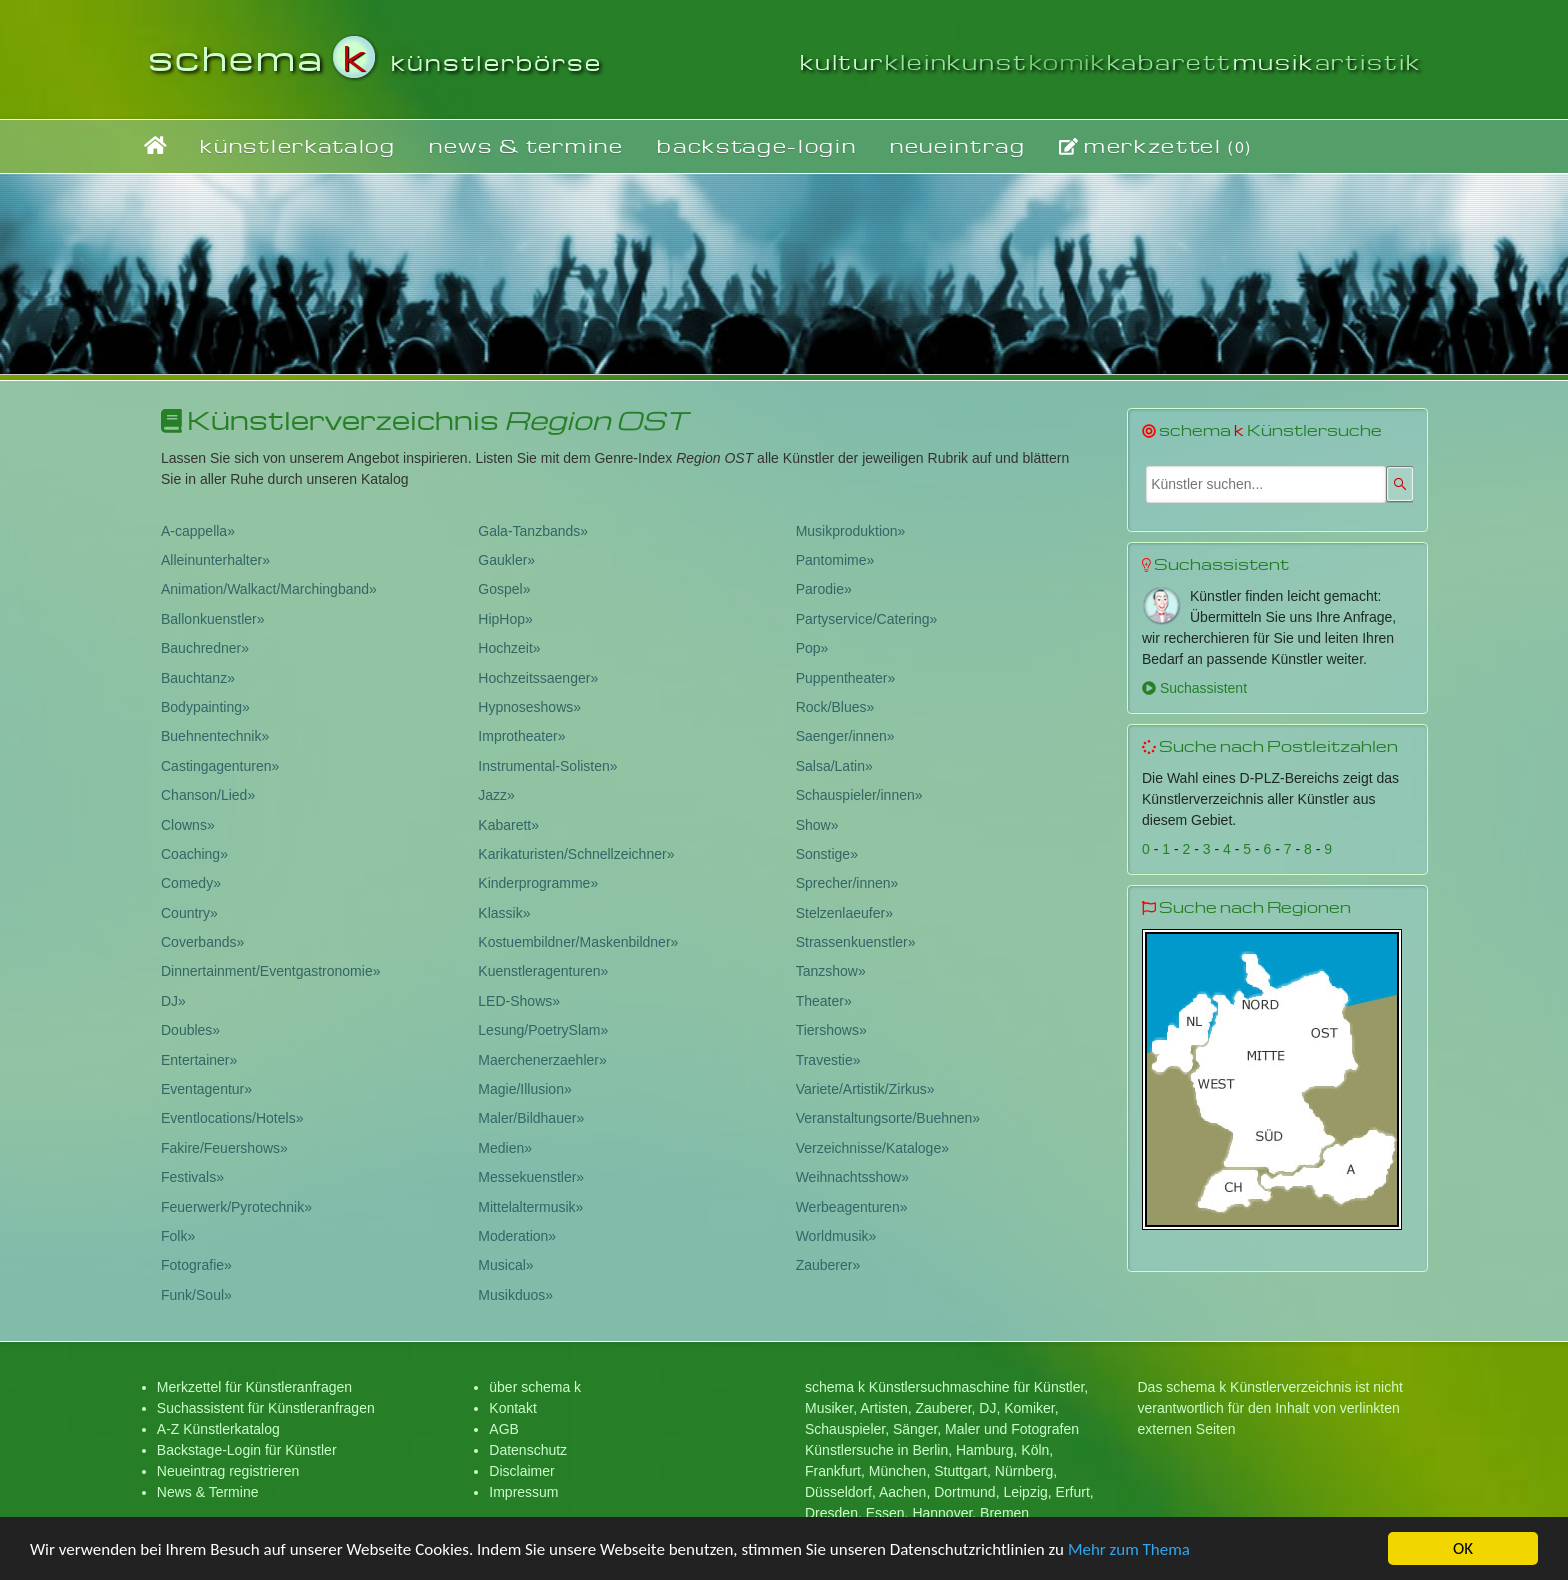 The height and width of the screenshot is (1580, 1568). I want to click on backstage-login, so click(756, 145).